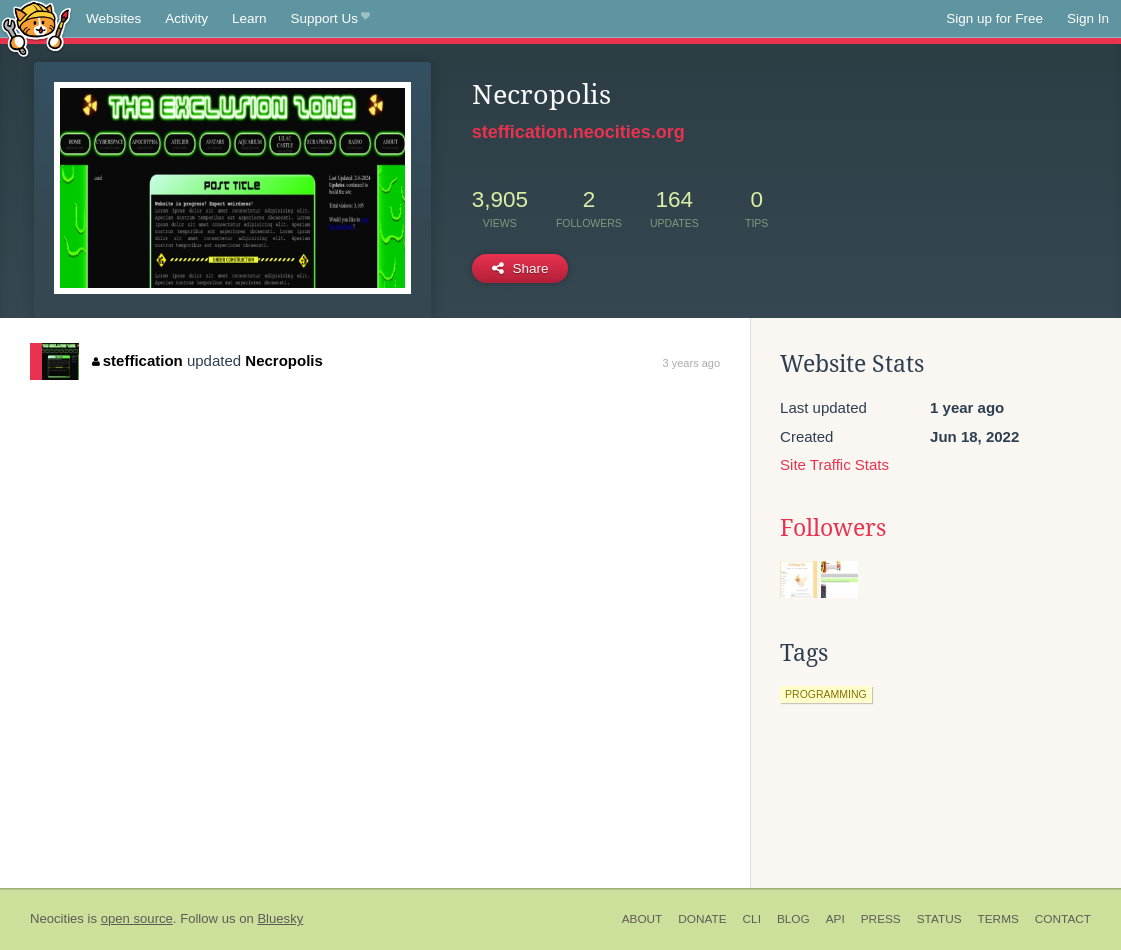 Image resolution: width=1121 pixels, height=950 pixels. What do you see at coordinates (834, 464) in the screenshot?
I see `Site Traffic Stats` at bounding box center [834, 464].